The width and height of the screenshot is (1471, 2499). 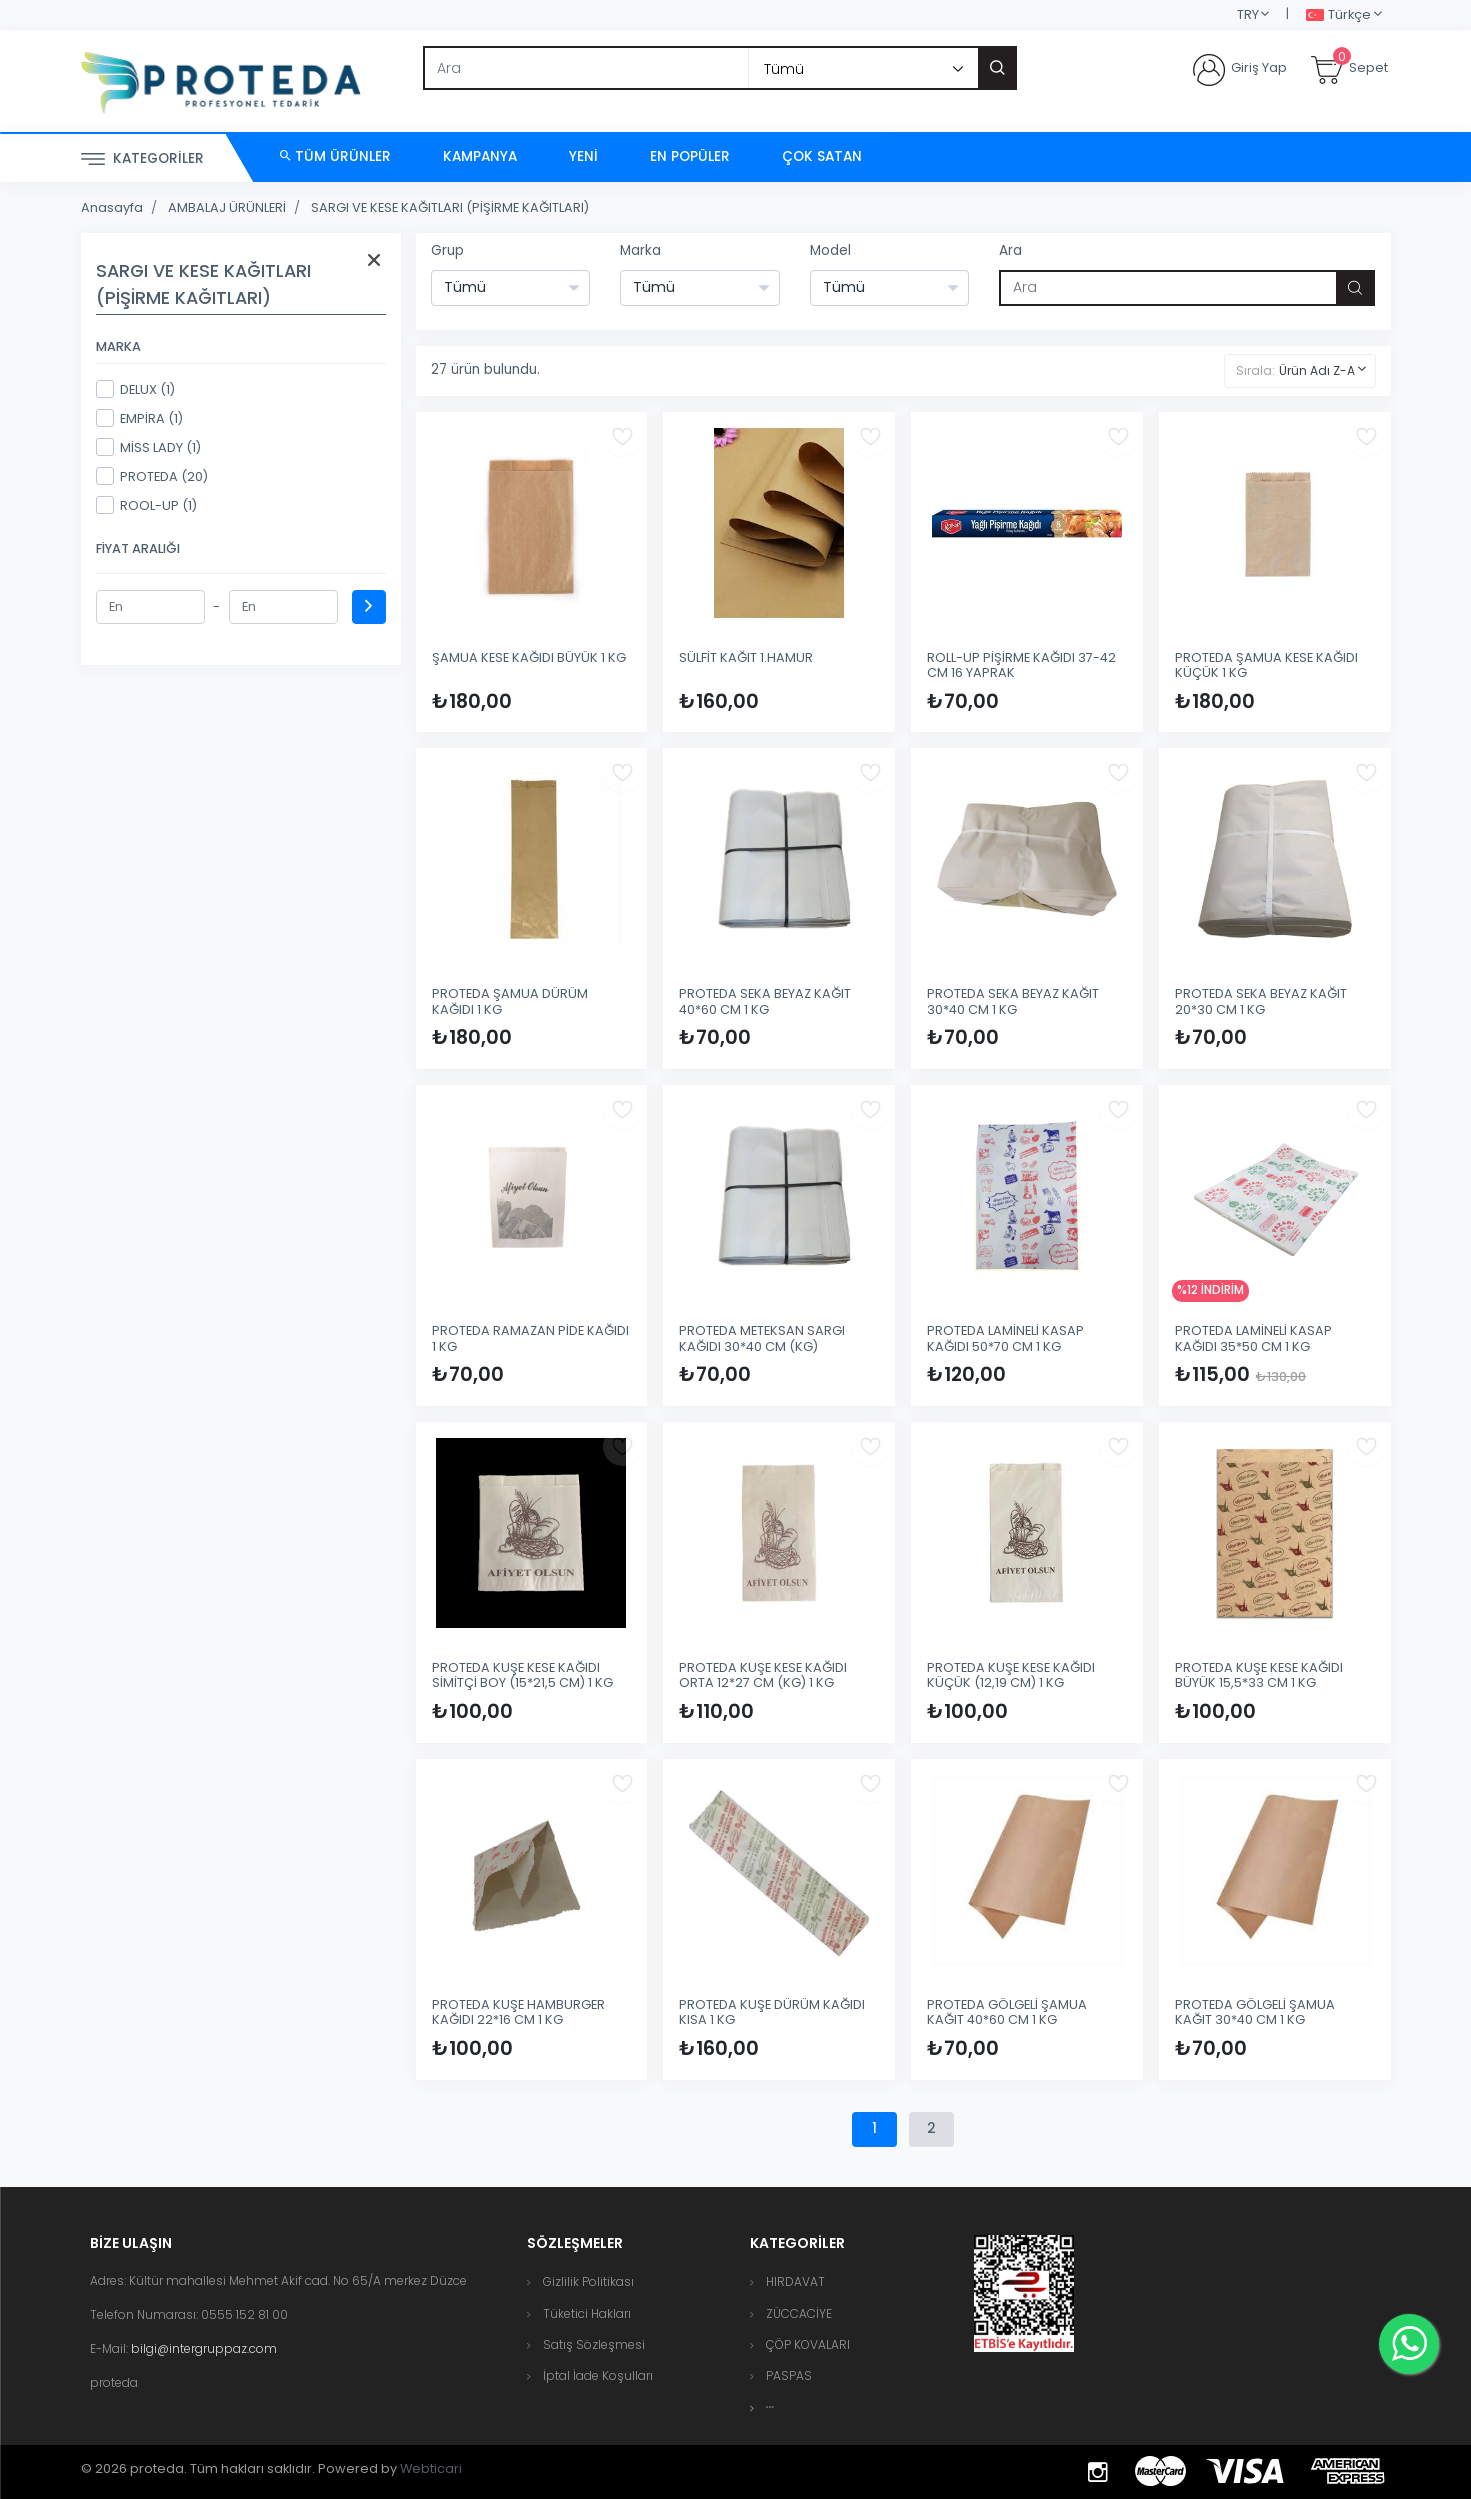 What do you see at coordinates (830, 250) in the screenshot?
I see `Model` at bounding box center [830, 250].